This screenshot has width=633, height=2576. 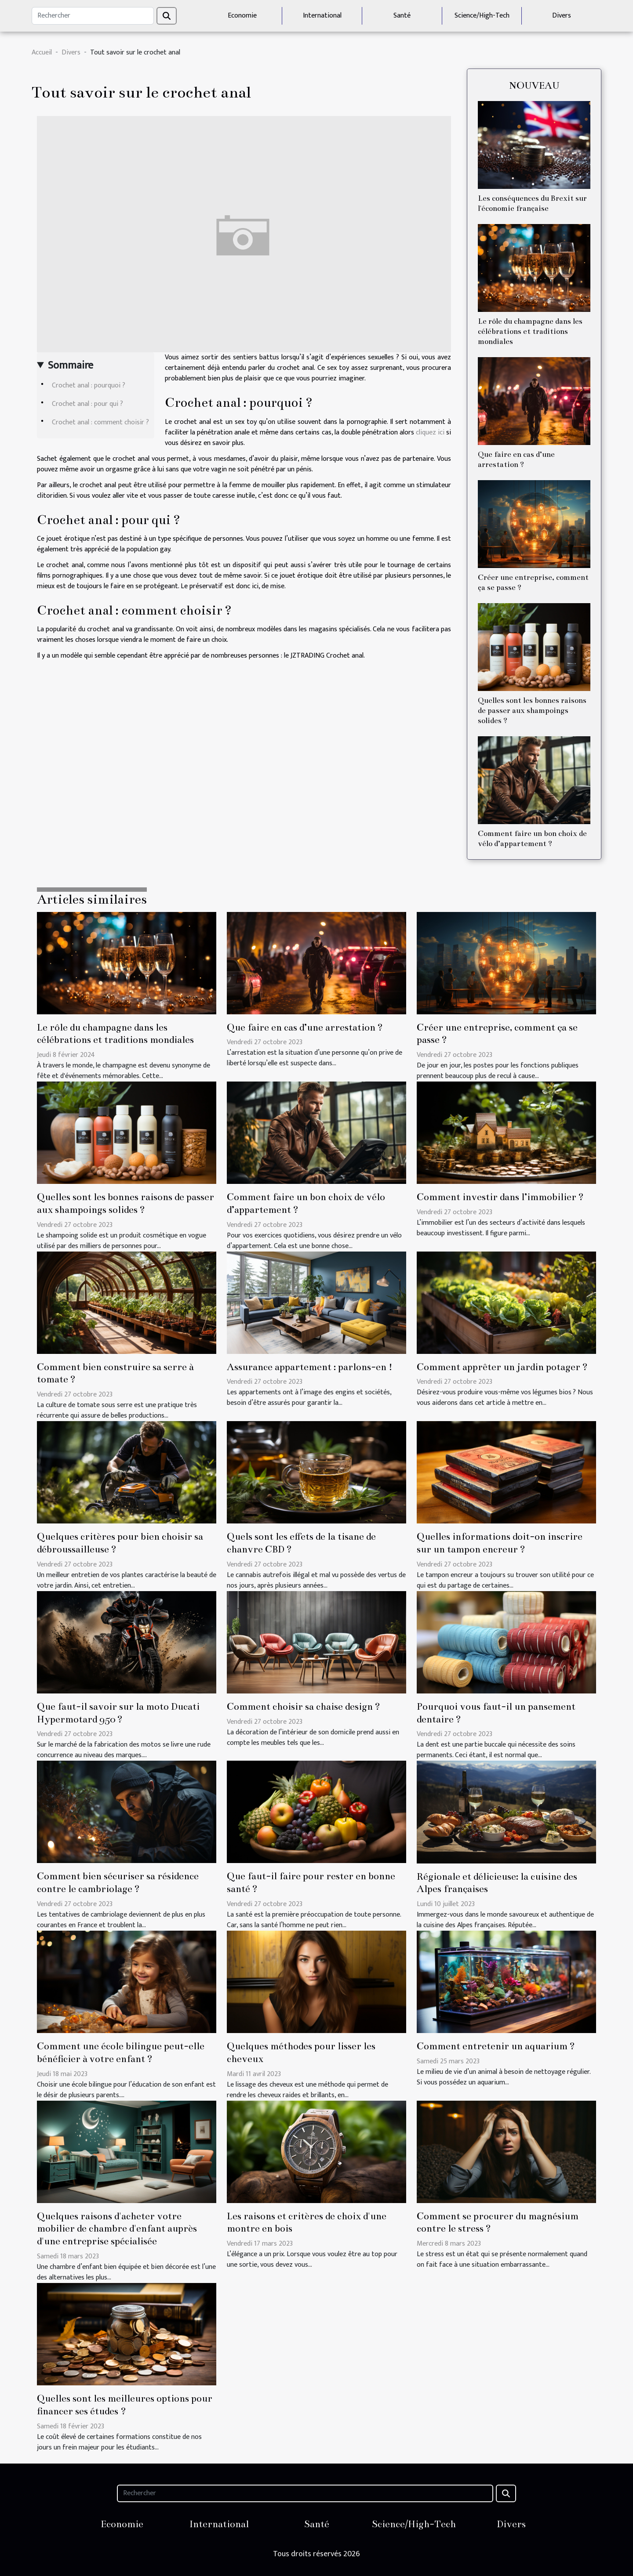 What do you see at coordinates (305, 1027) in the screenshot?
I see `Que faire en cas d’une arrestation ?` at bounding box center [305, 1027].